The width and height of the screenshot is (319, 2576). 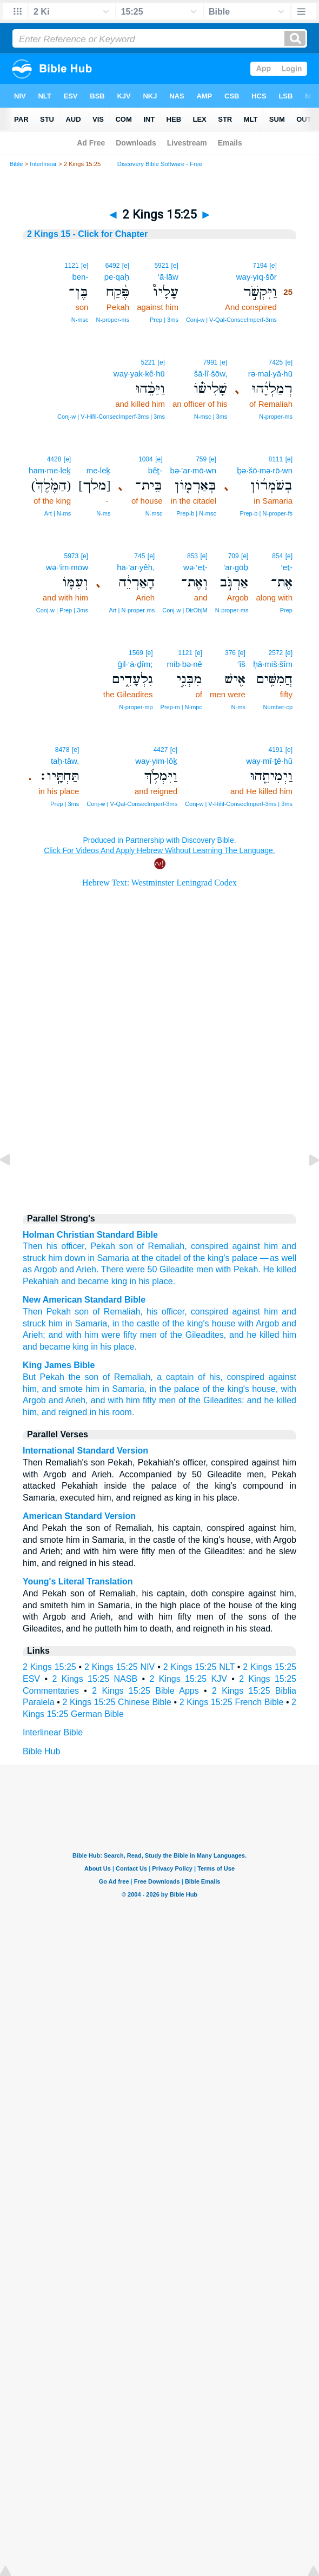 What do you see at coordinates (112, 319) in the screenshot?
I see `N‑proper‑ms` at bounding box center [112, 319].